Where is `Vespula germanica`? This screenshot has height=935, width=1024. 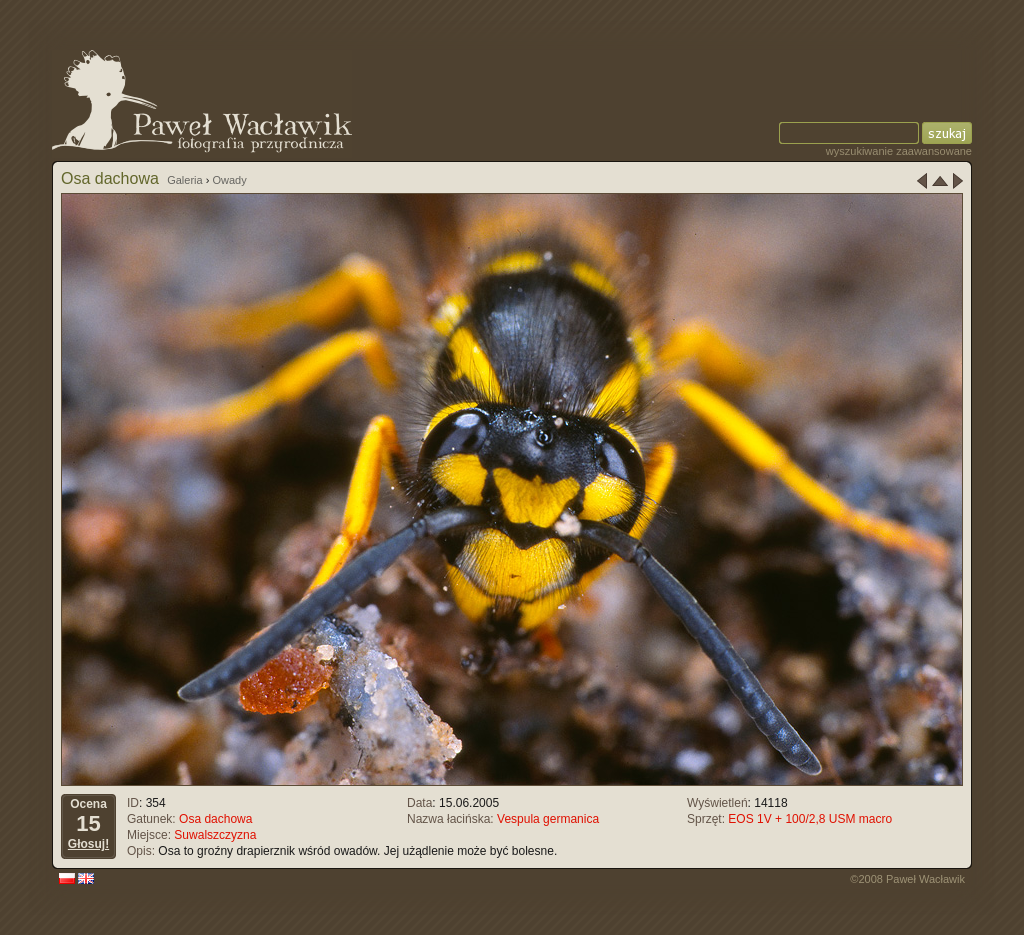 Vespula germanica is located at coordinates (548, 819).